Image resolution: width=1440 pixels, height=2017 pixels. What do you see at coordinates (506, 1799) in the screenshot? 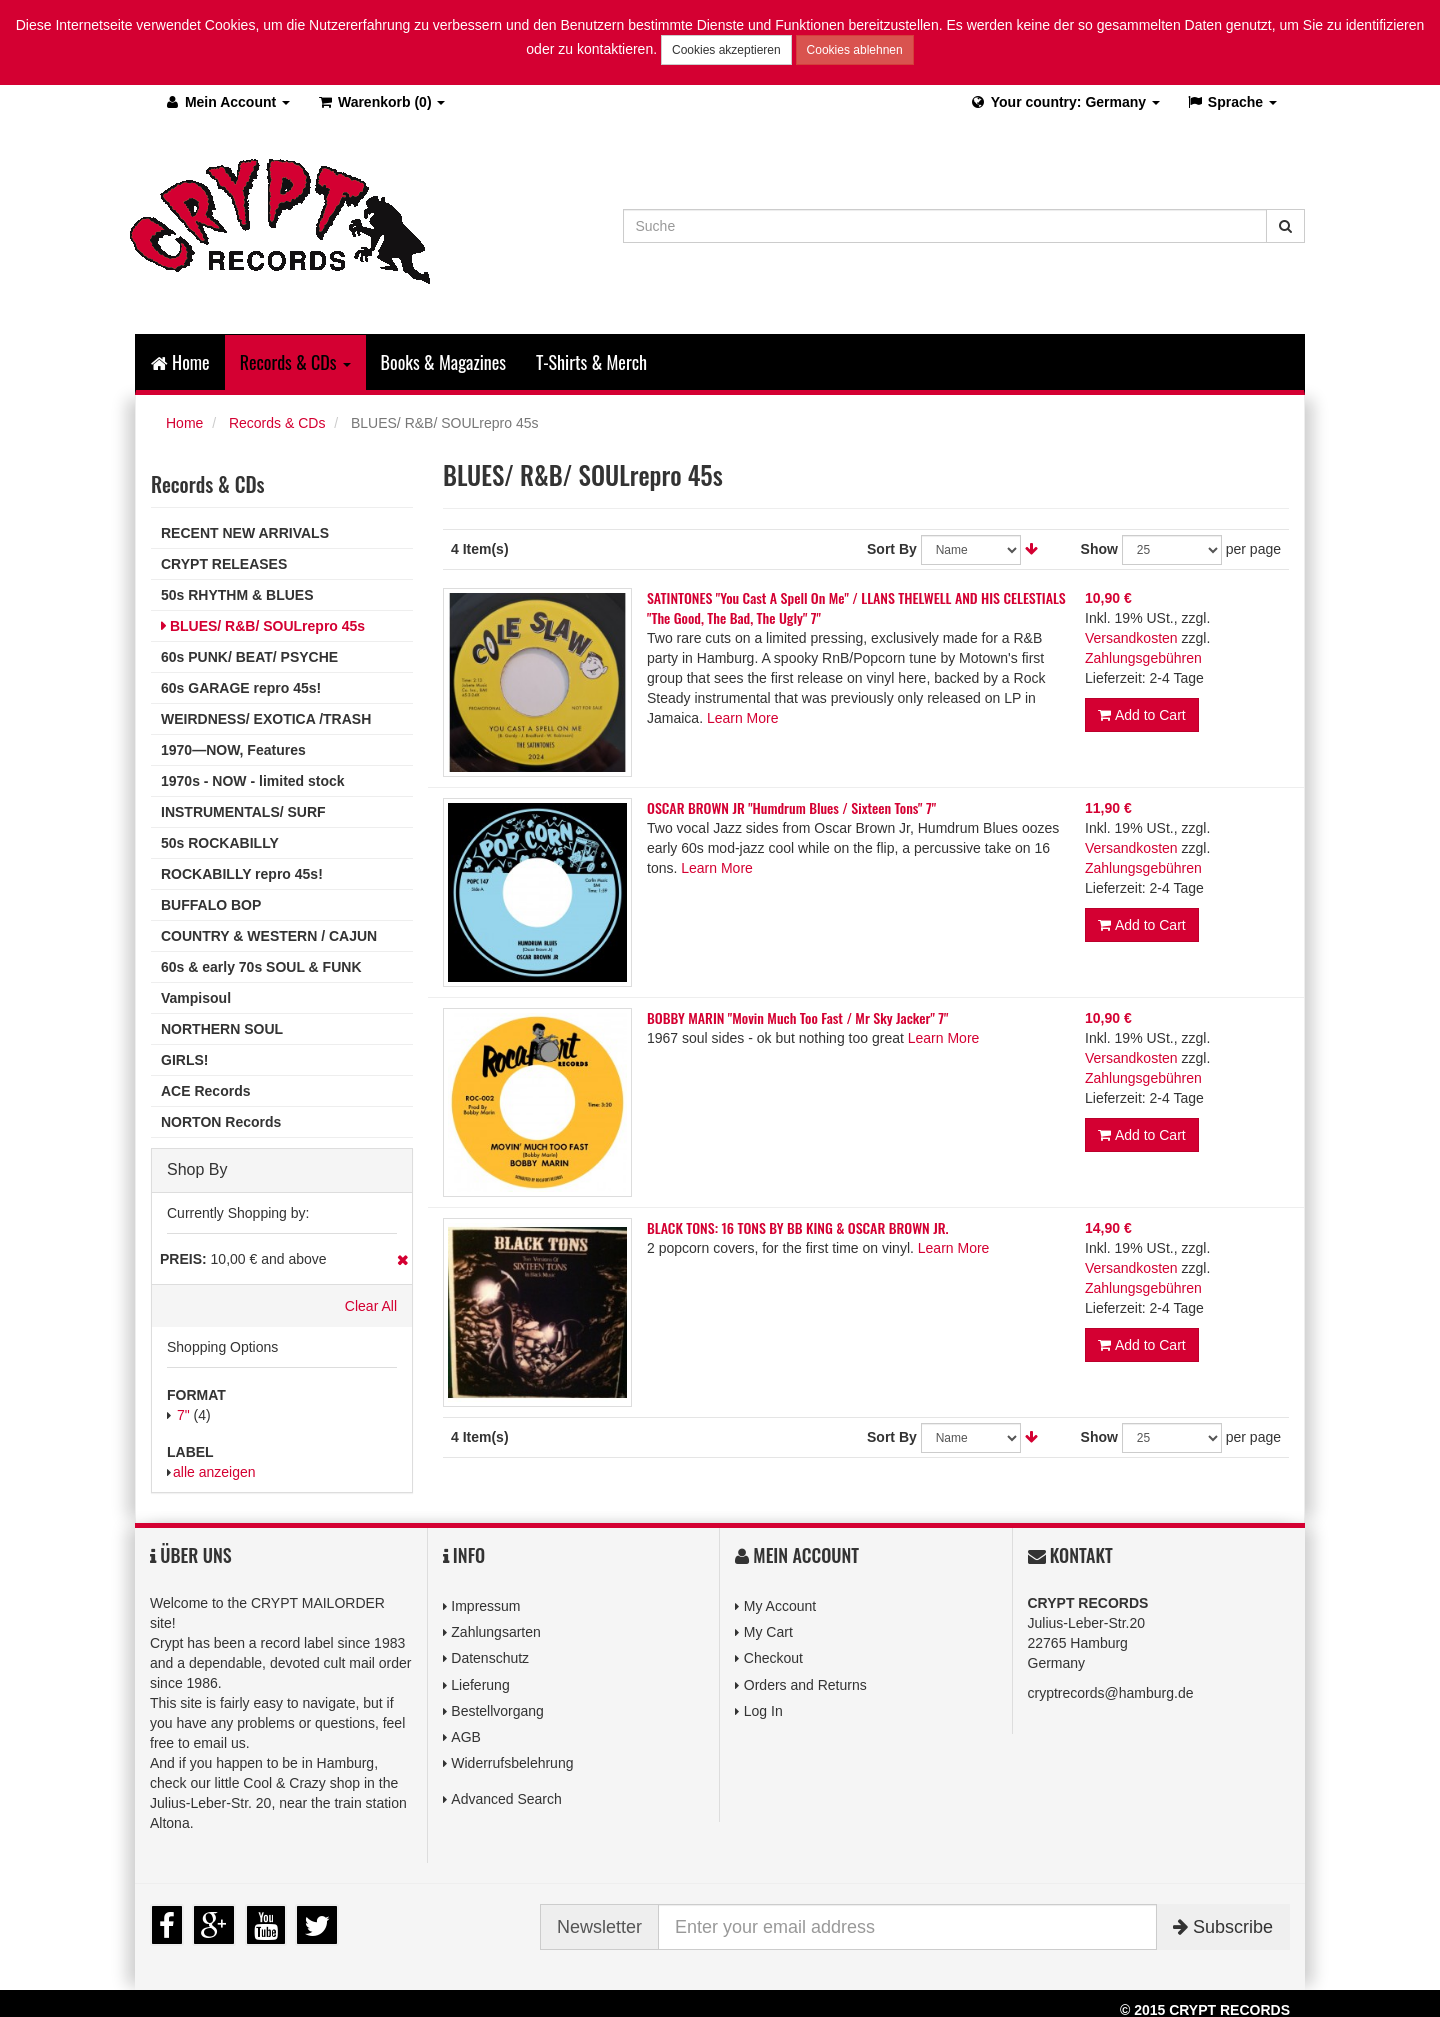
I see `Advanced Search` at bounding box center [506, 1799].